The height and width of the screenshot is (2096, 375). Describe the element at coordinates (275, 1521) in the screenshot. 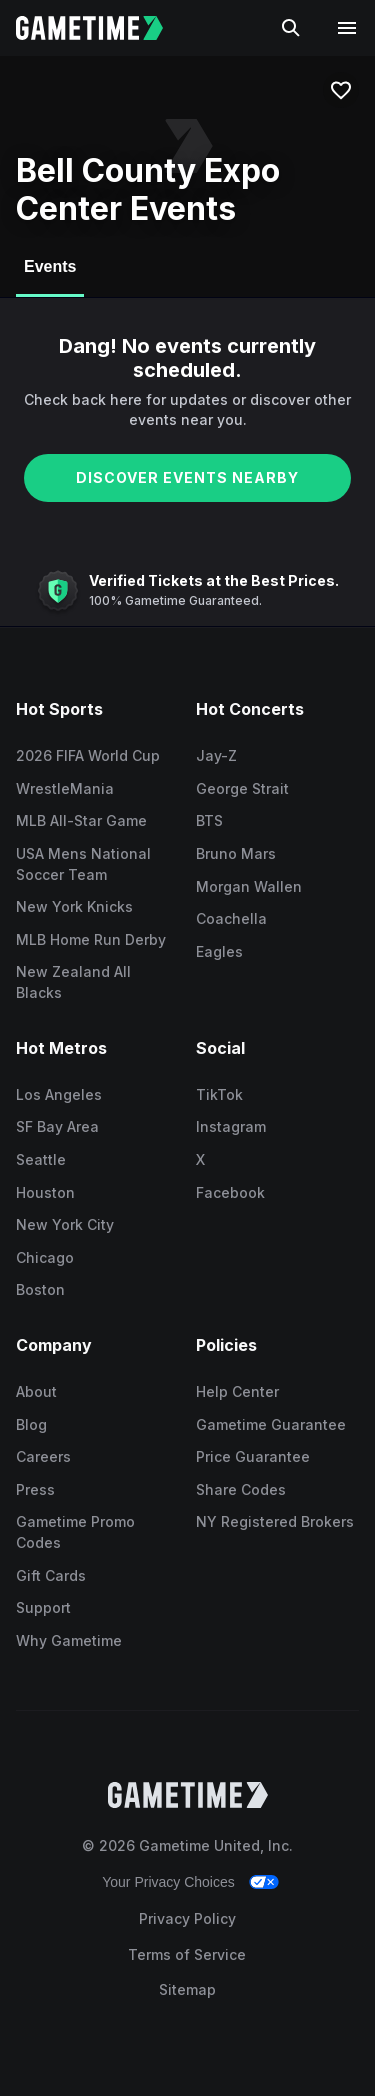

I see `NY Registered Brokers` at that location.